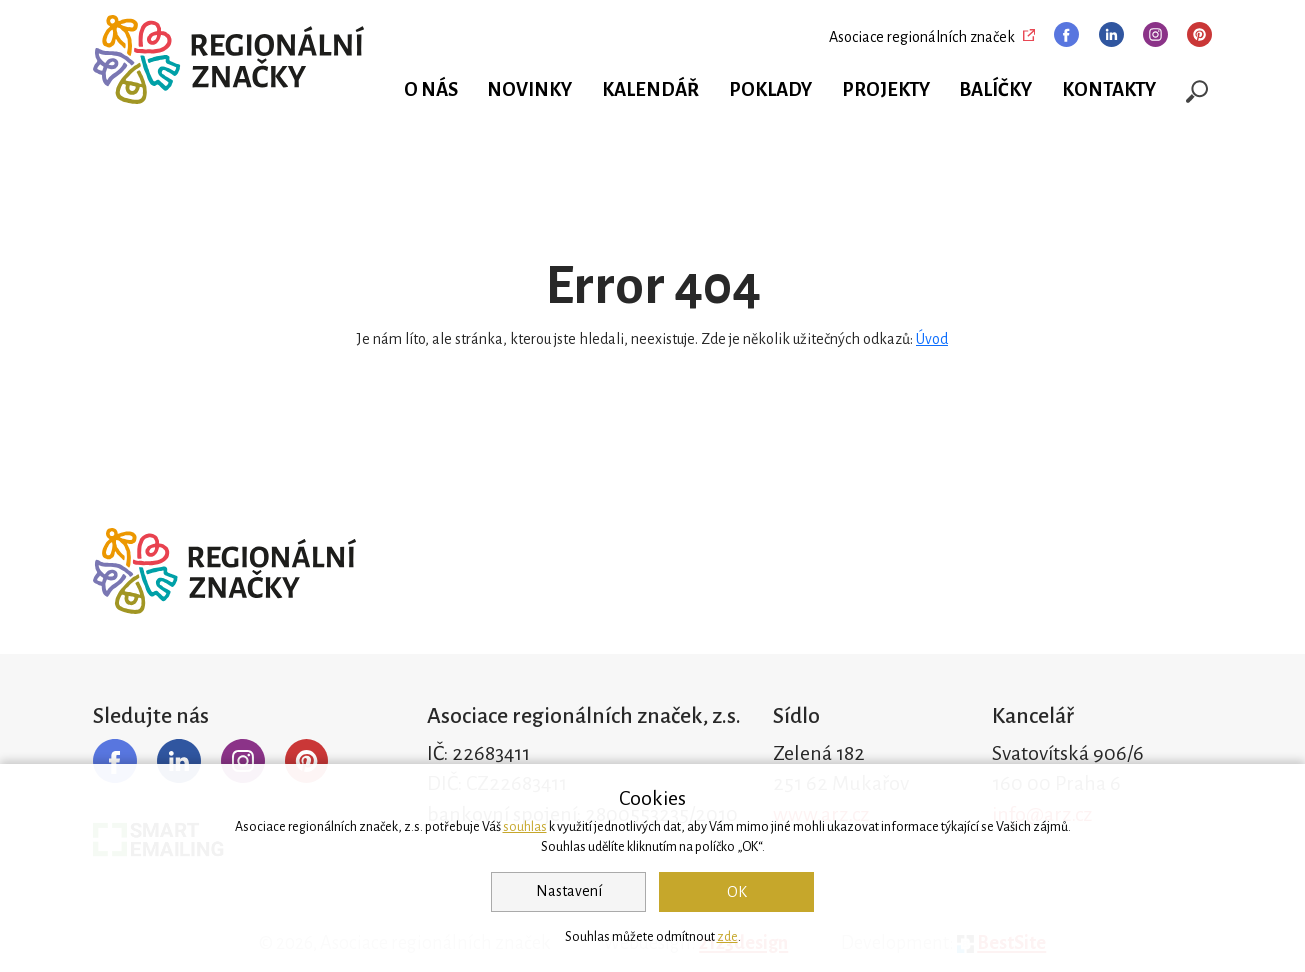 The width and height of the screenshot is (1305, 972). I want to click on Projekty, so click(886, 90).